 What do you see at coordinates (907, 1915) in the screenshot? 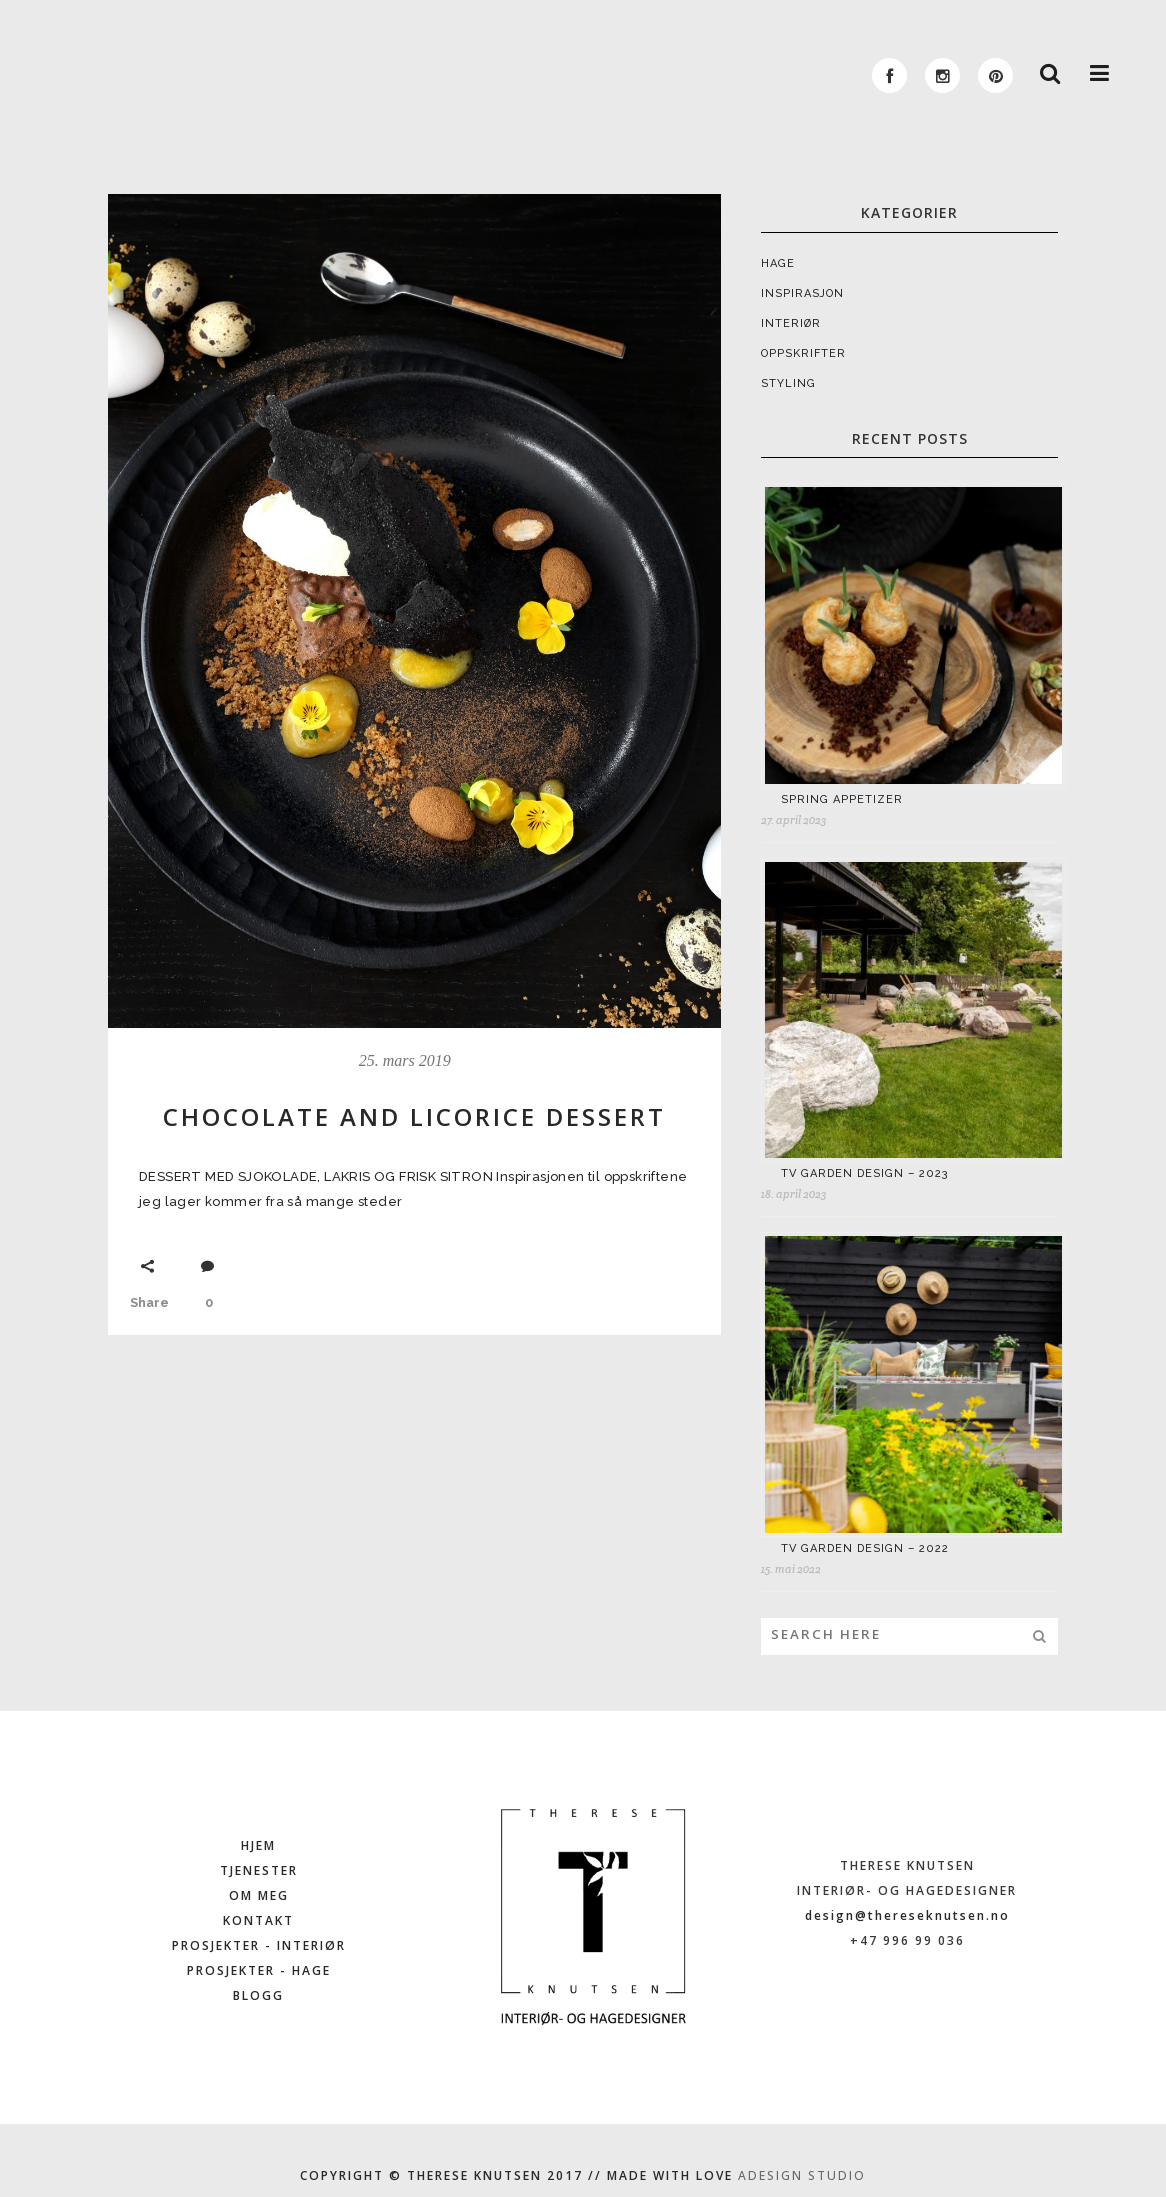
I see `design@thereseknutsen.no` at bounding box center [907, 1915].